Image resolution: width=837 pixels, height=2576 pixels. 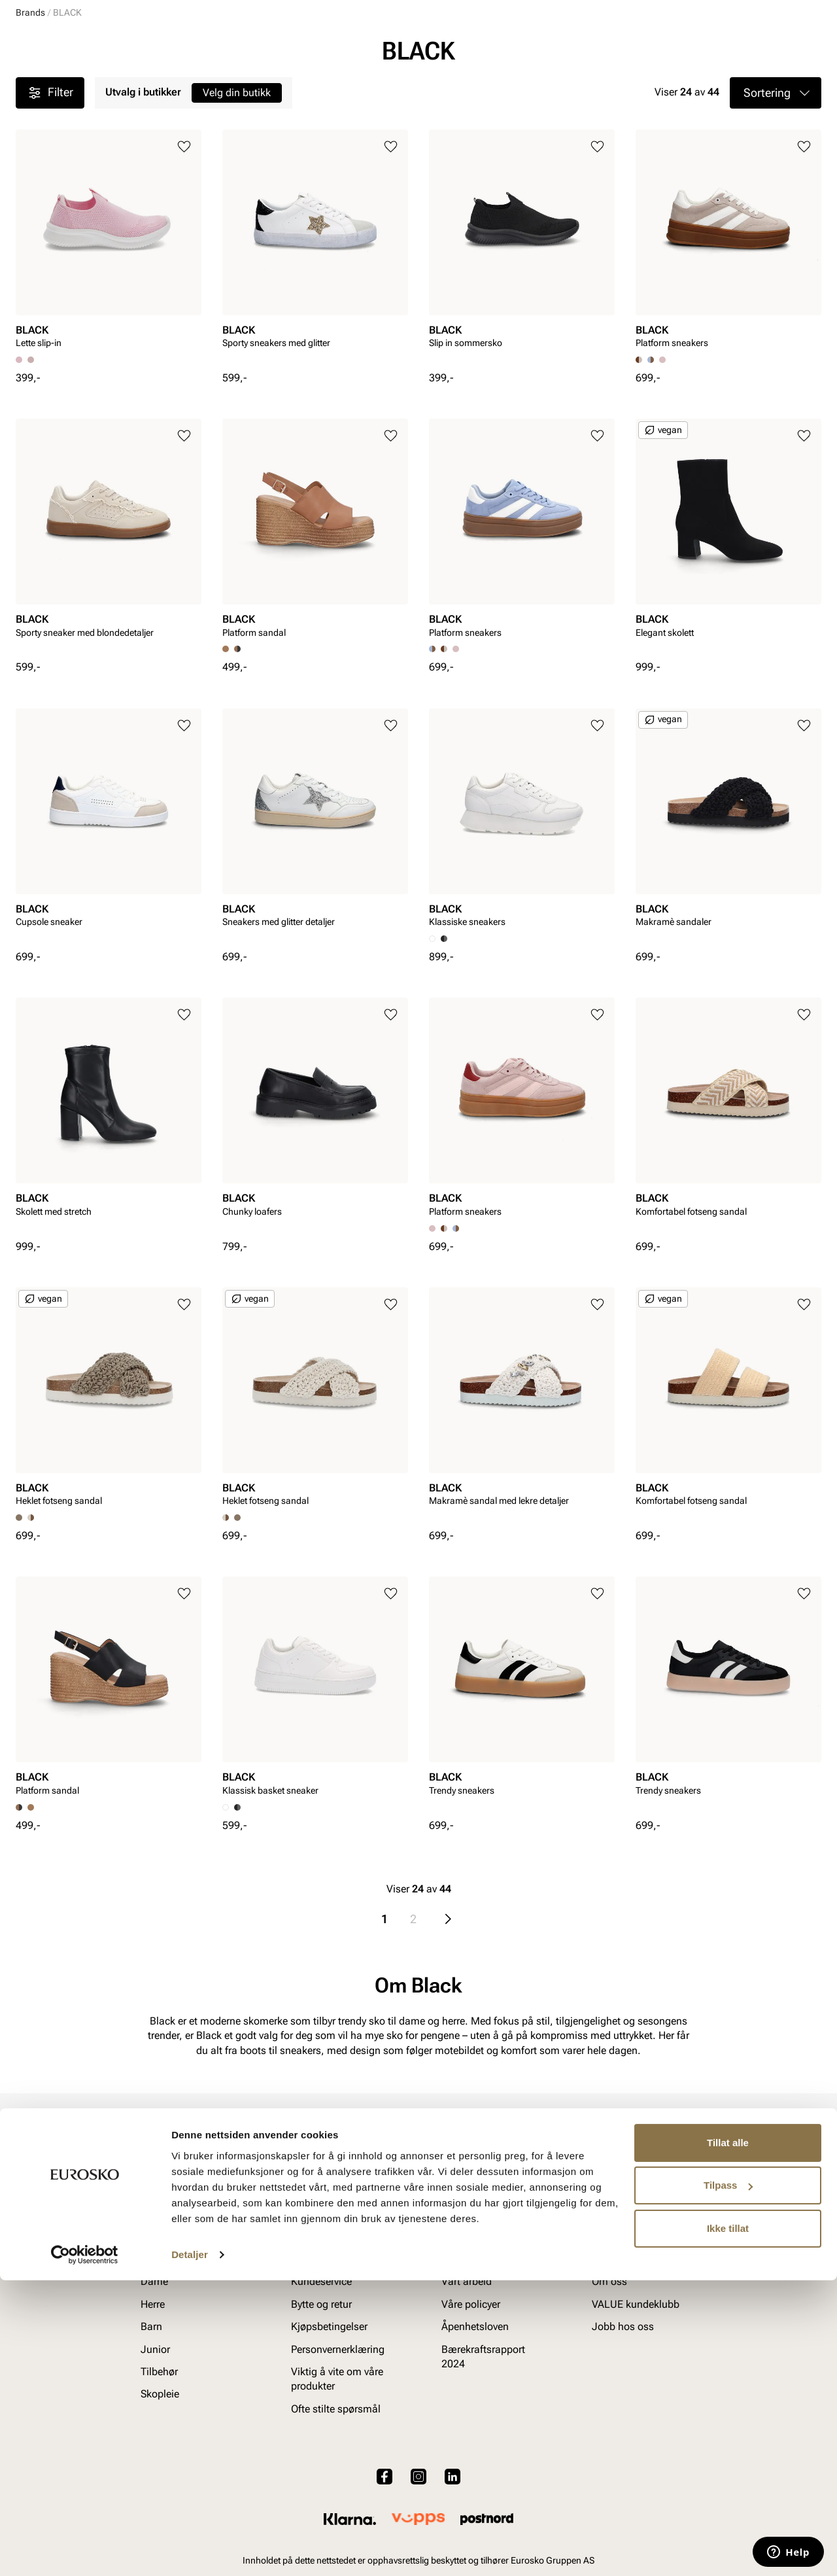 I want to click on [Pause], so click(x=810, y=10).